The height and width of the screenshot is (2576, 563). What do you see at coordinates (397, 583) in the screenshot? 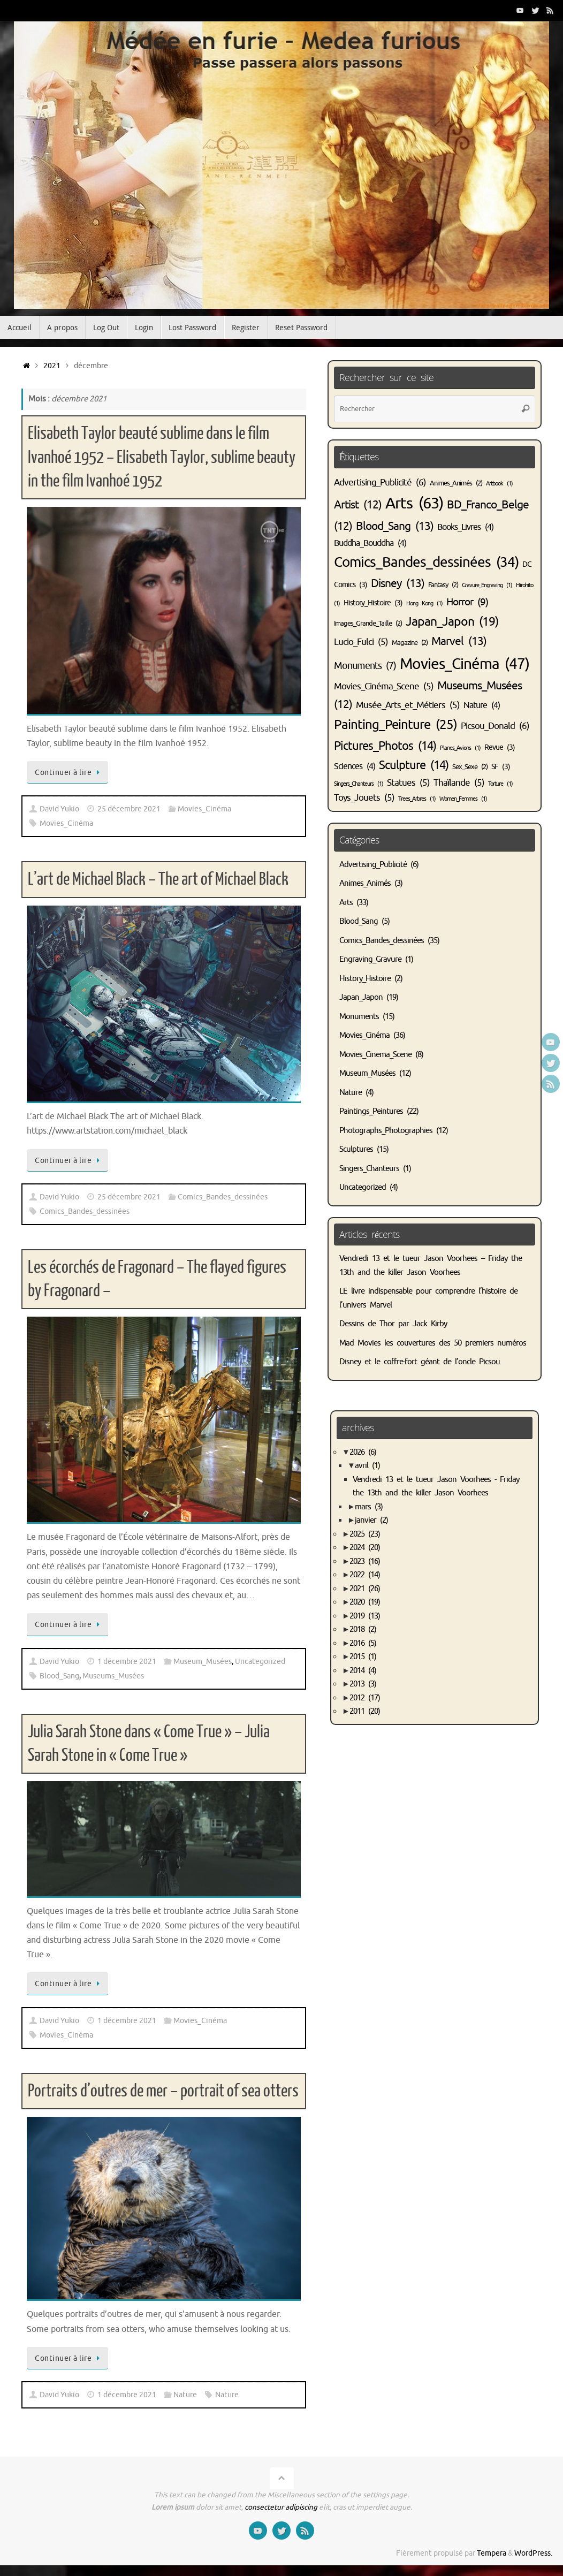
I see `Disney [Disney (13 éléments)]` at bounding box center [397, 583].